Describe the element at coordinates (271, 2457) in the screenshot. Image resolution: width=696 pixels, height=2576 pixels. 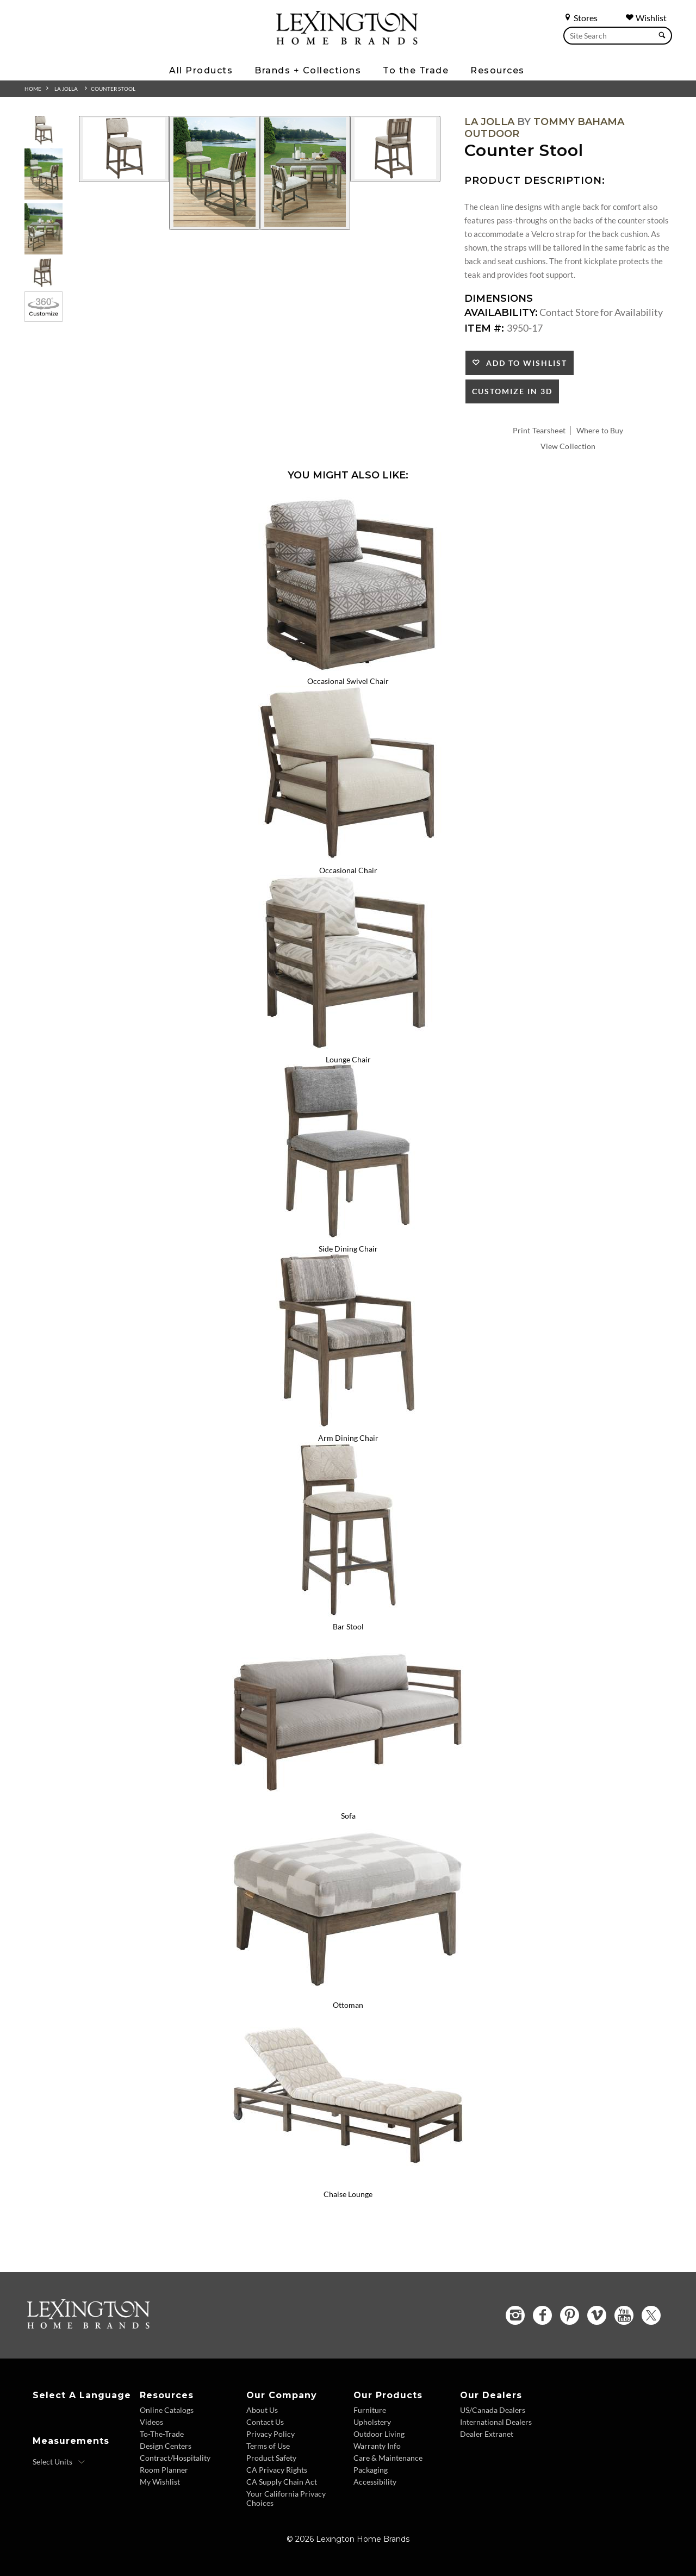
I see `Product Safety [Product Safety - Footer Link]` at that location.